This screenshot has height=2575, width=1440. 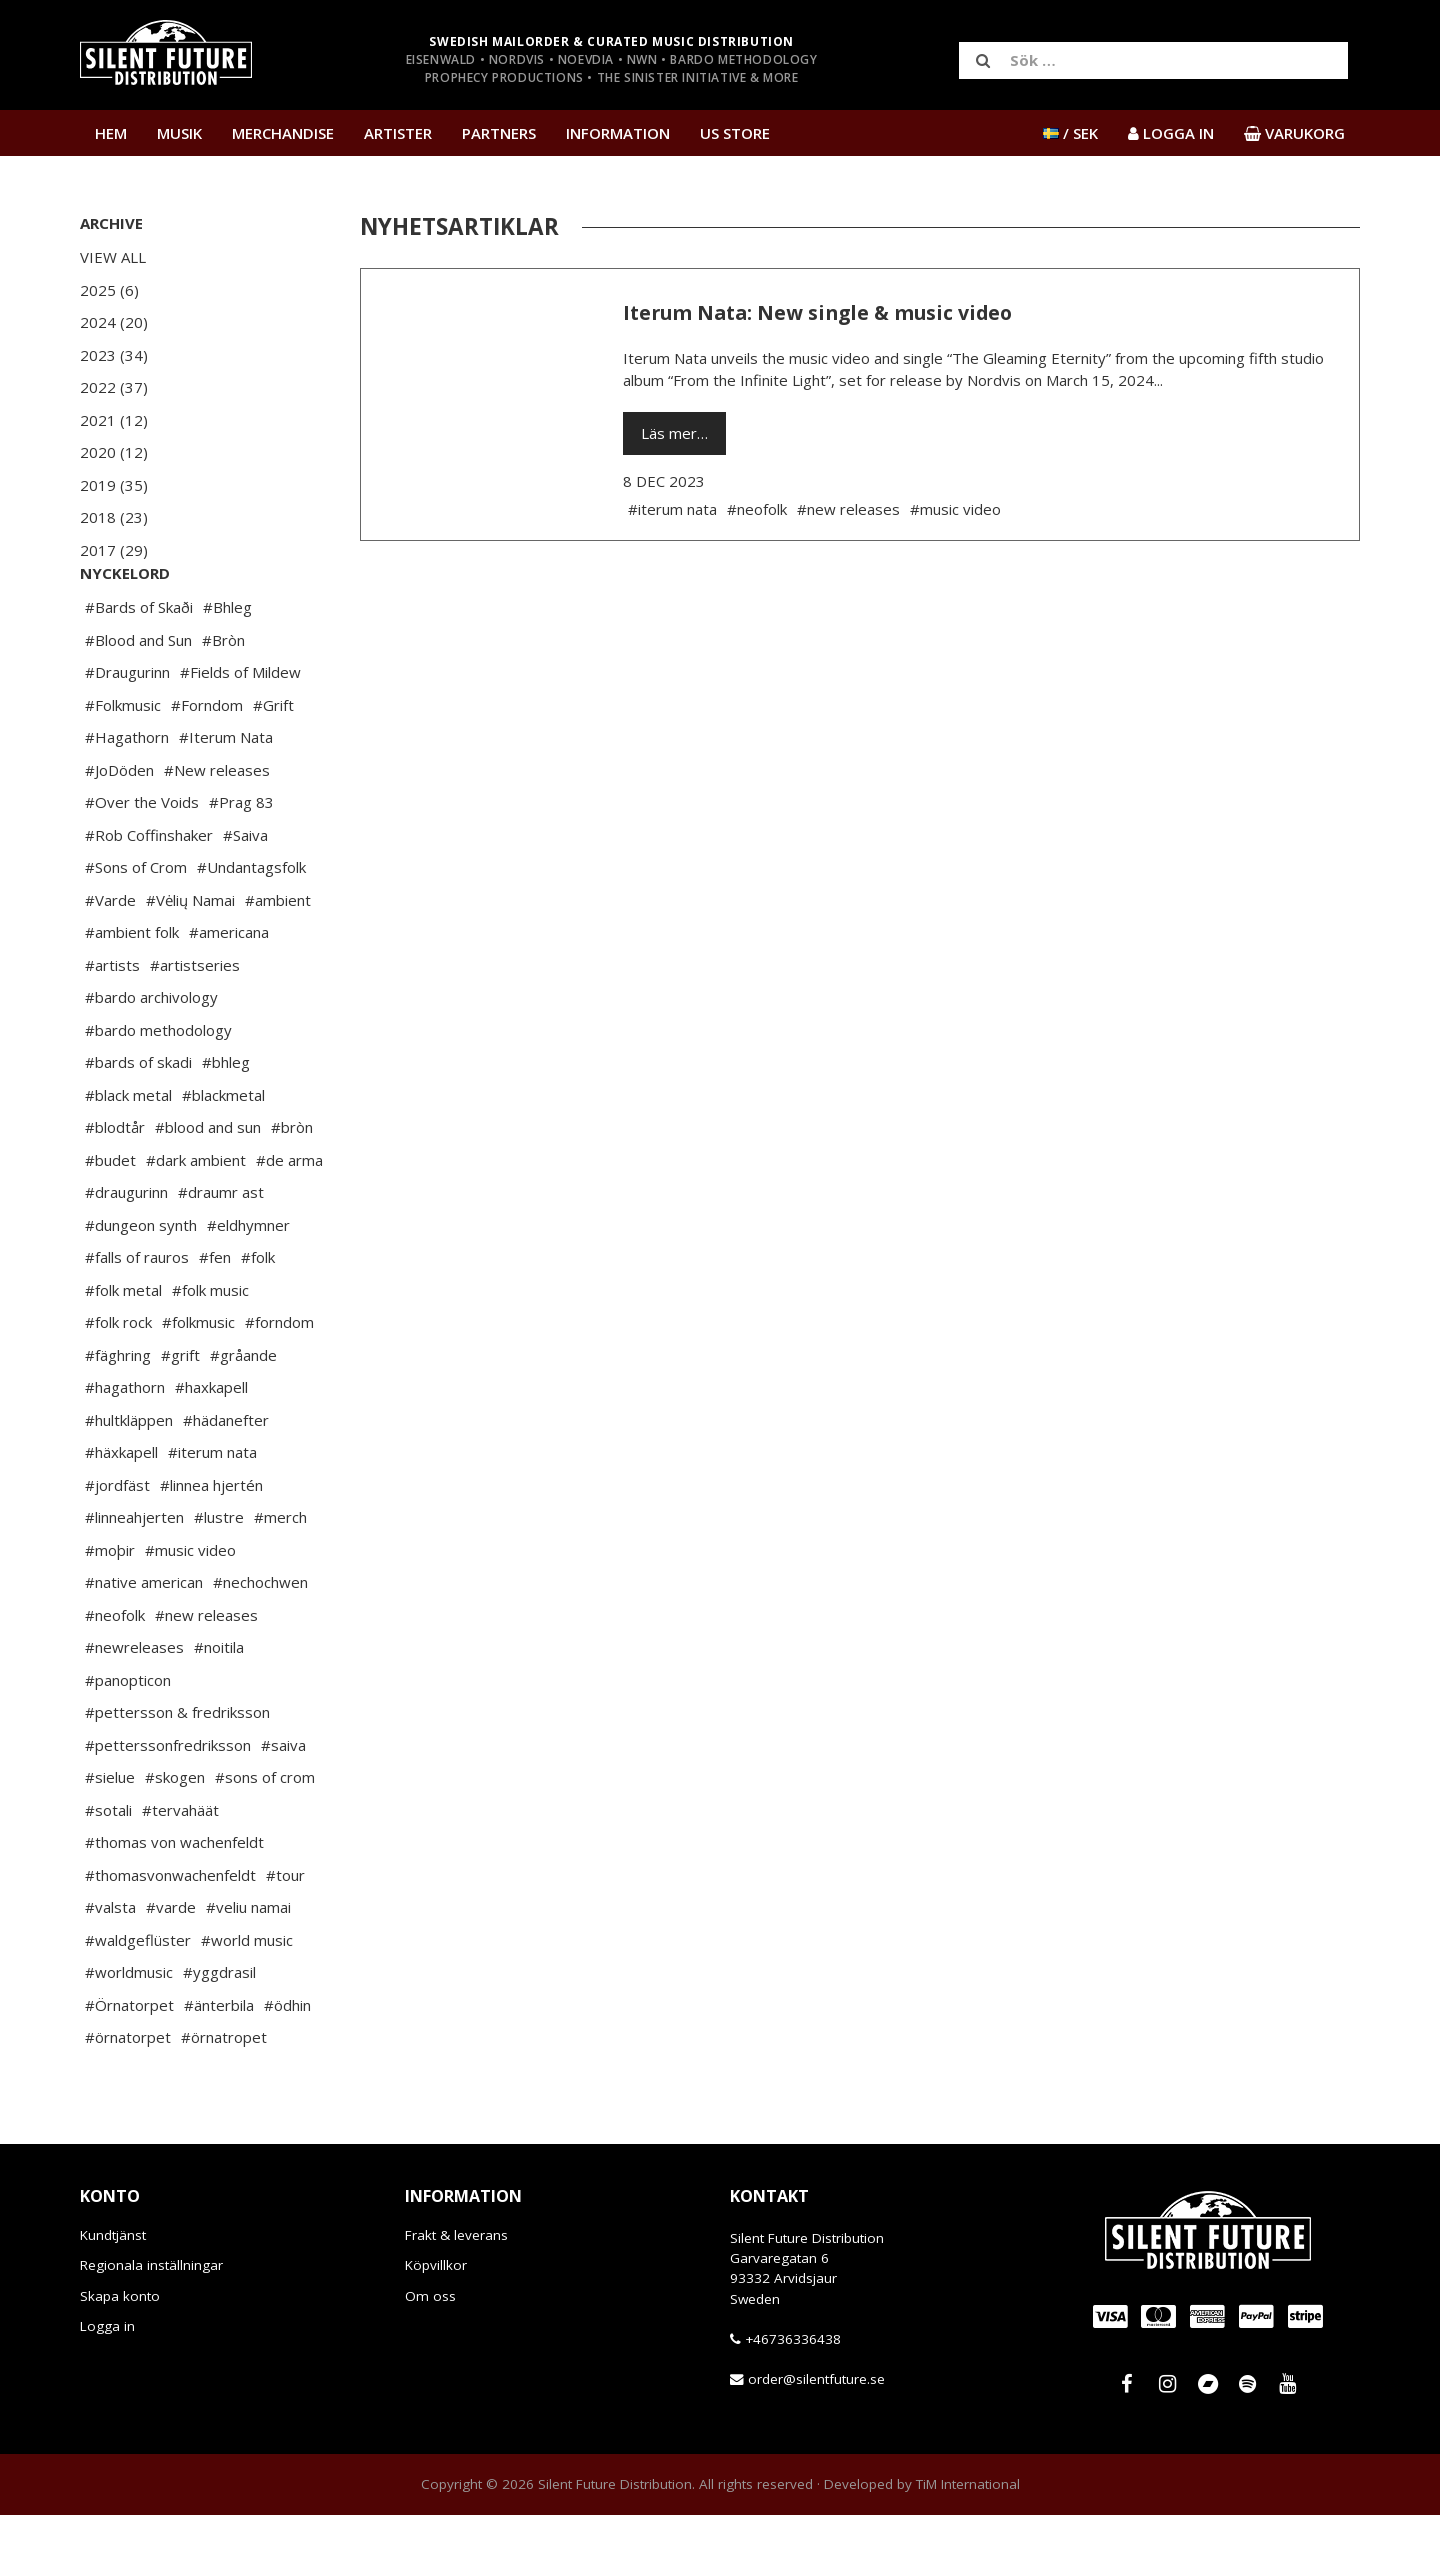 What do you see at coordinates (119, 830) in the screenshot?
I see `#JoDöden` at bounding box center [119, 830].